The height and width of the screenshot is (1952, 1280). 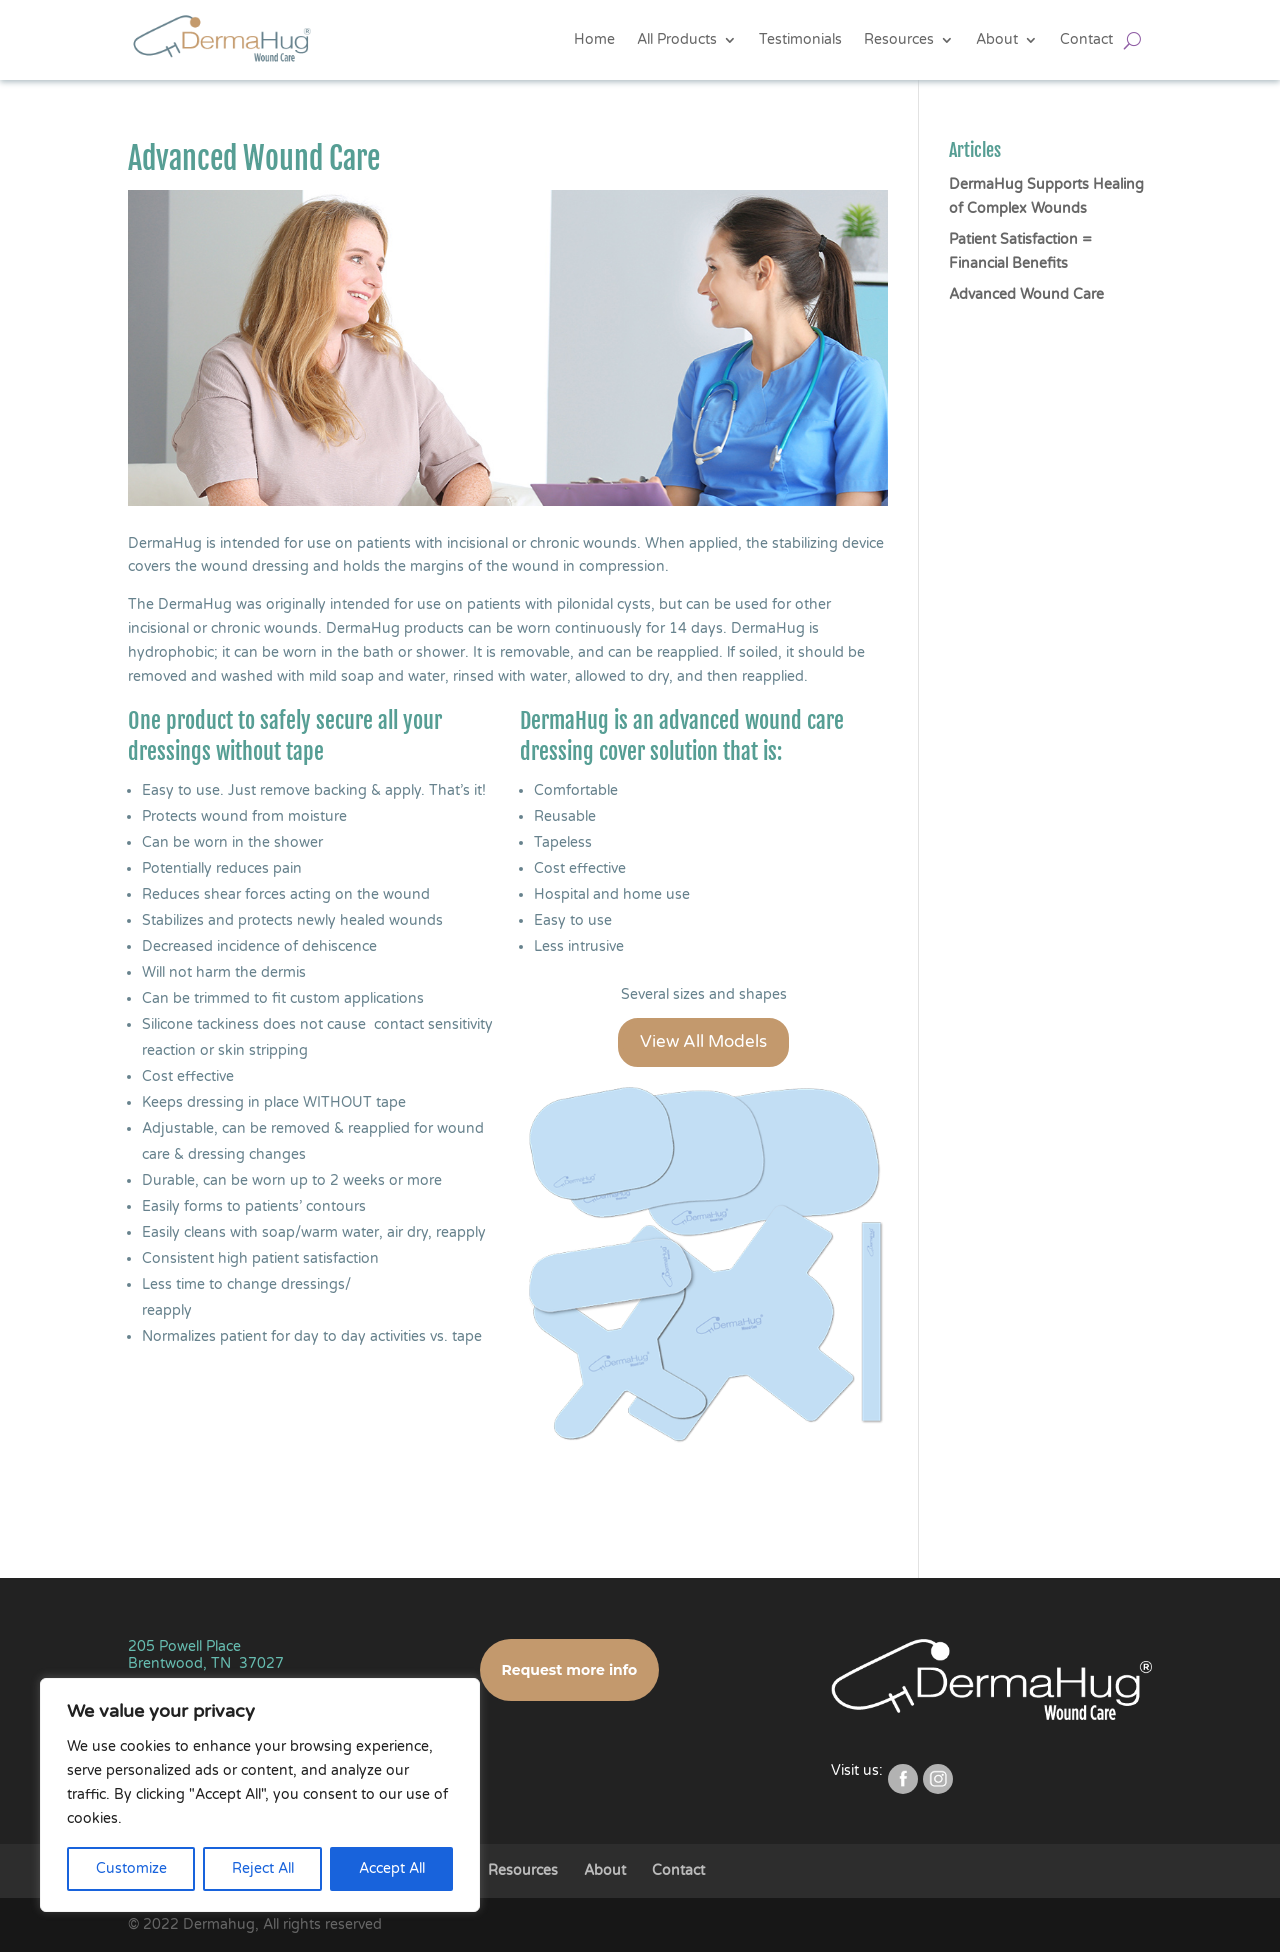 What do you see at coordinates (594, 39) in the screenshot?
I see `Home` at bounding box center [594, 39].